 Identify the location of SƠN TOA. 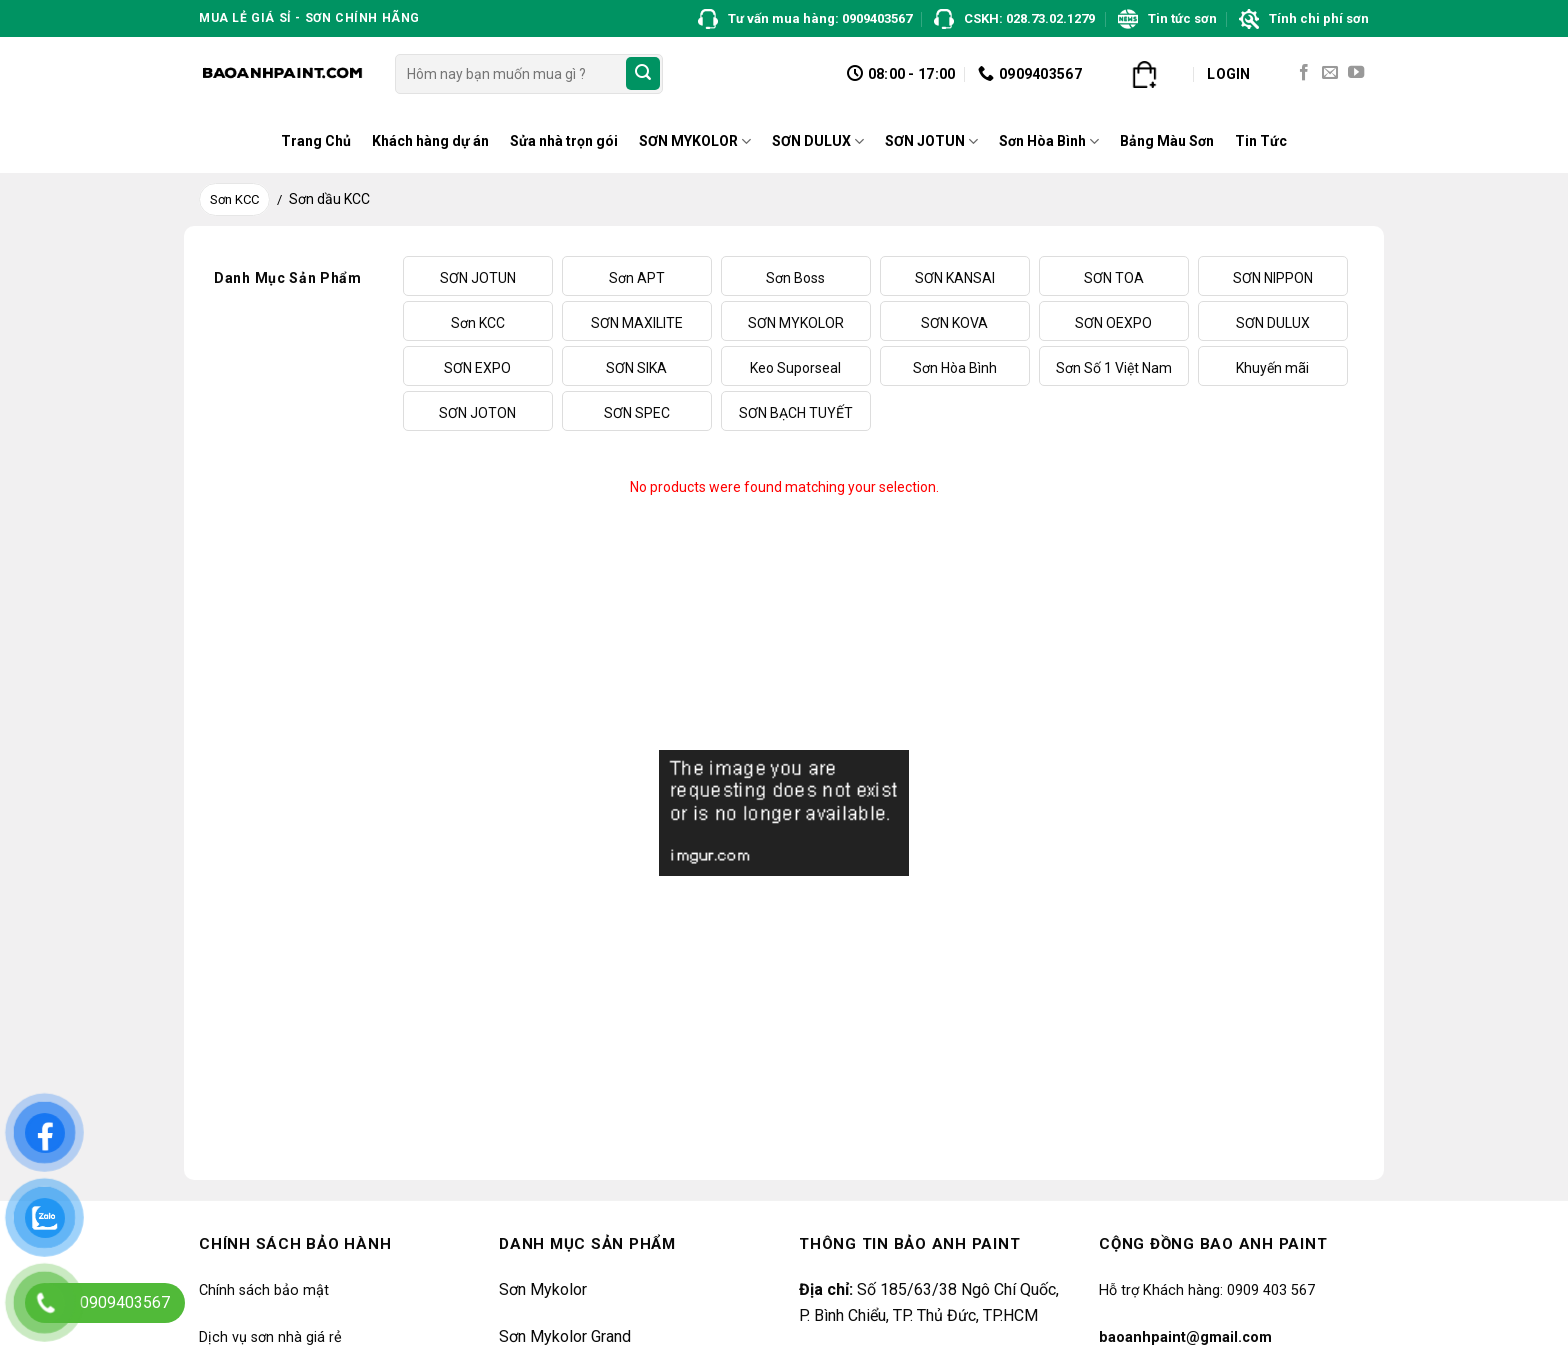
(1114, 278).